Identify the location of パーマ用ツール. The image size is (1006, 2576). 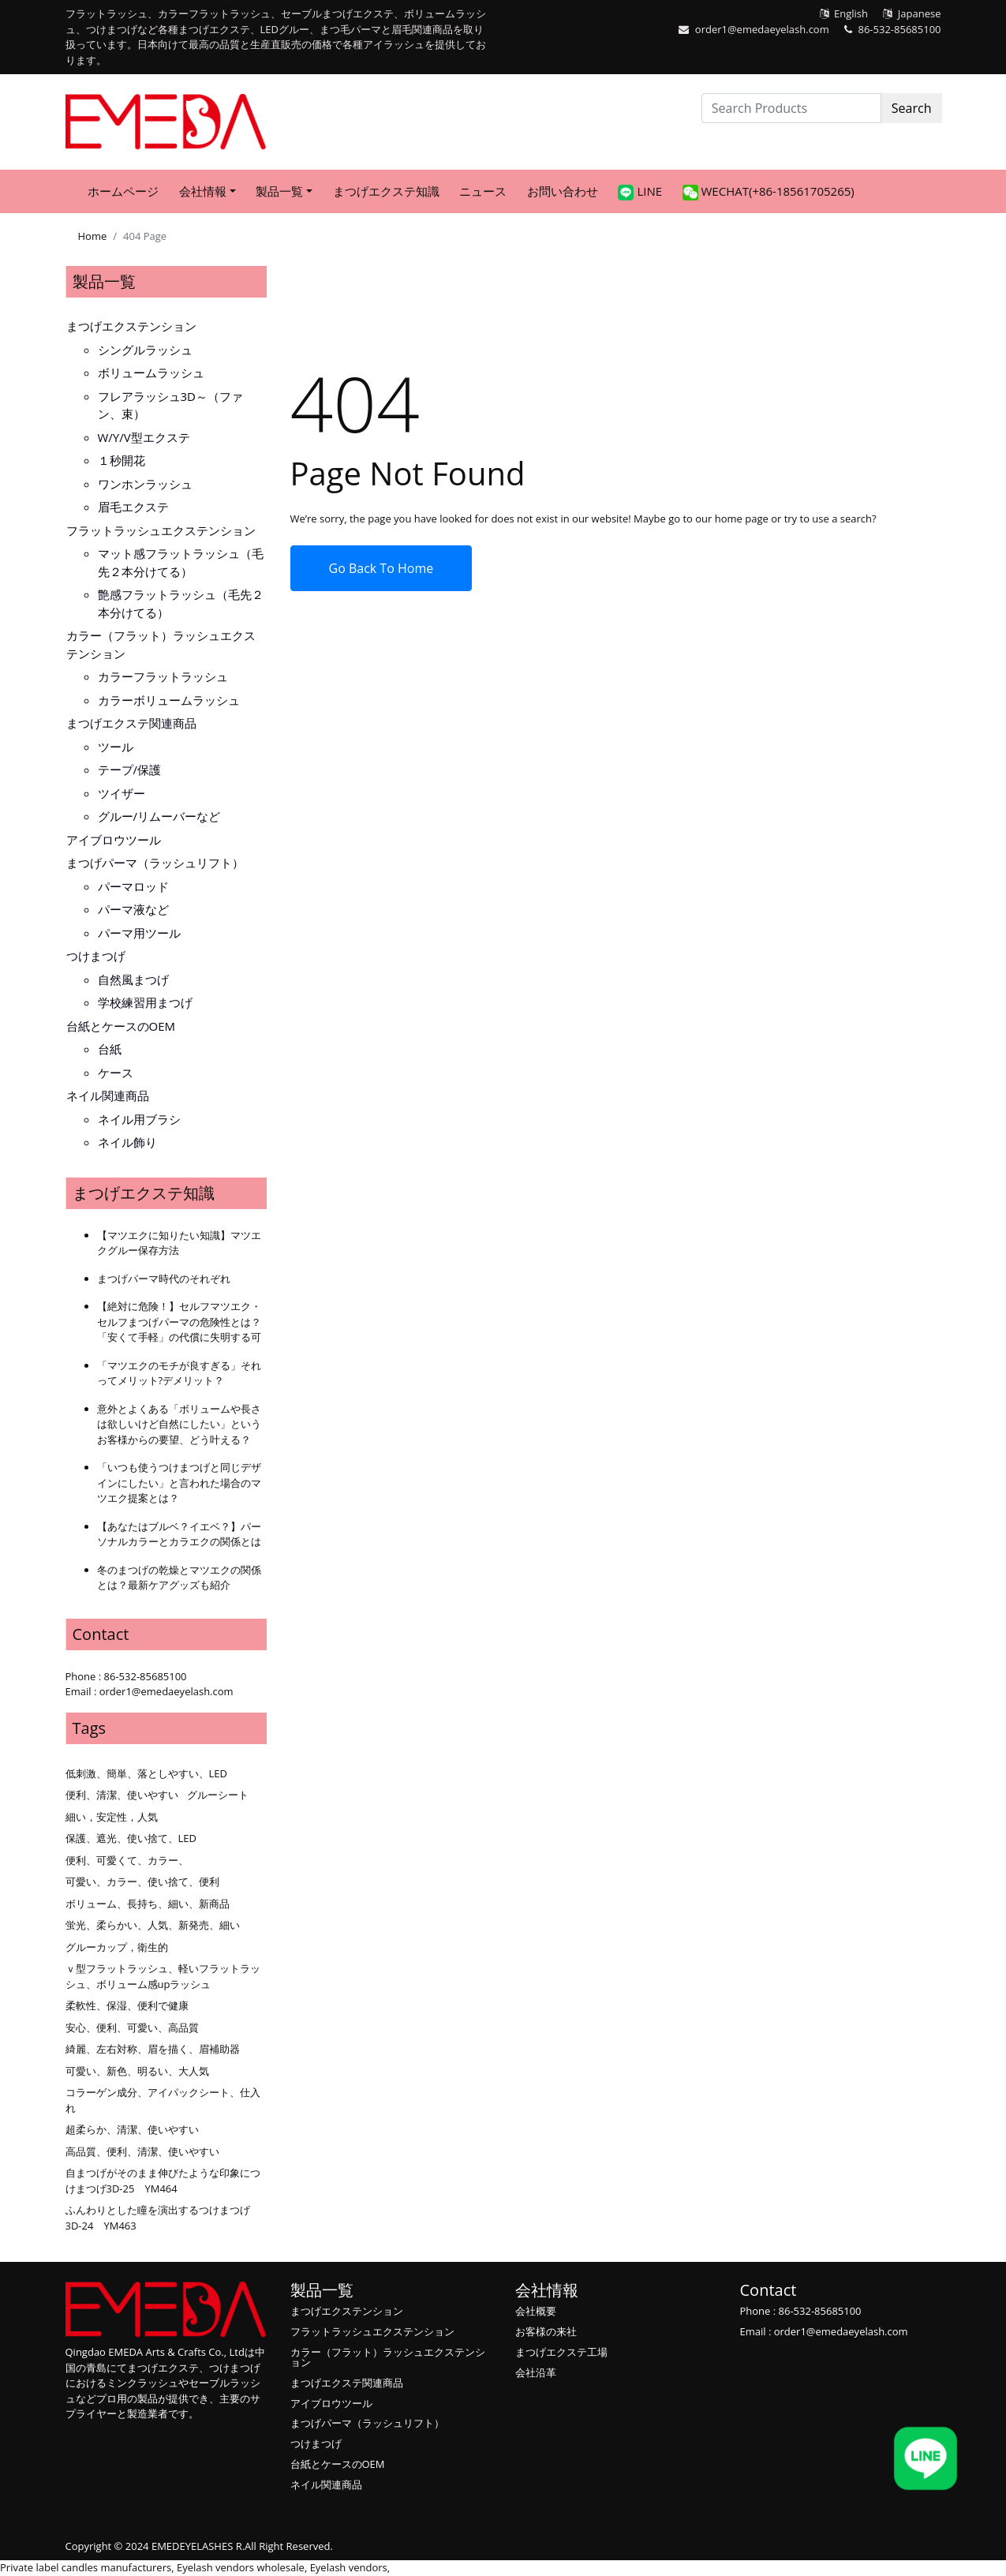
(139, 933).